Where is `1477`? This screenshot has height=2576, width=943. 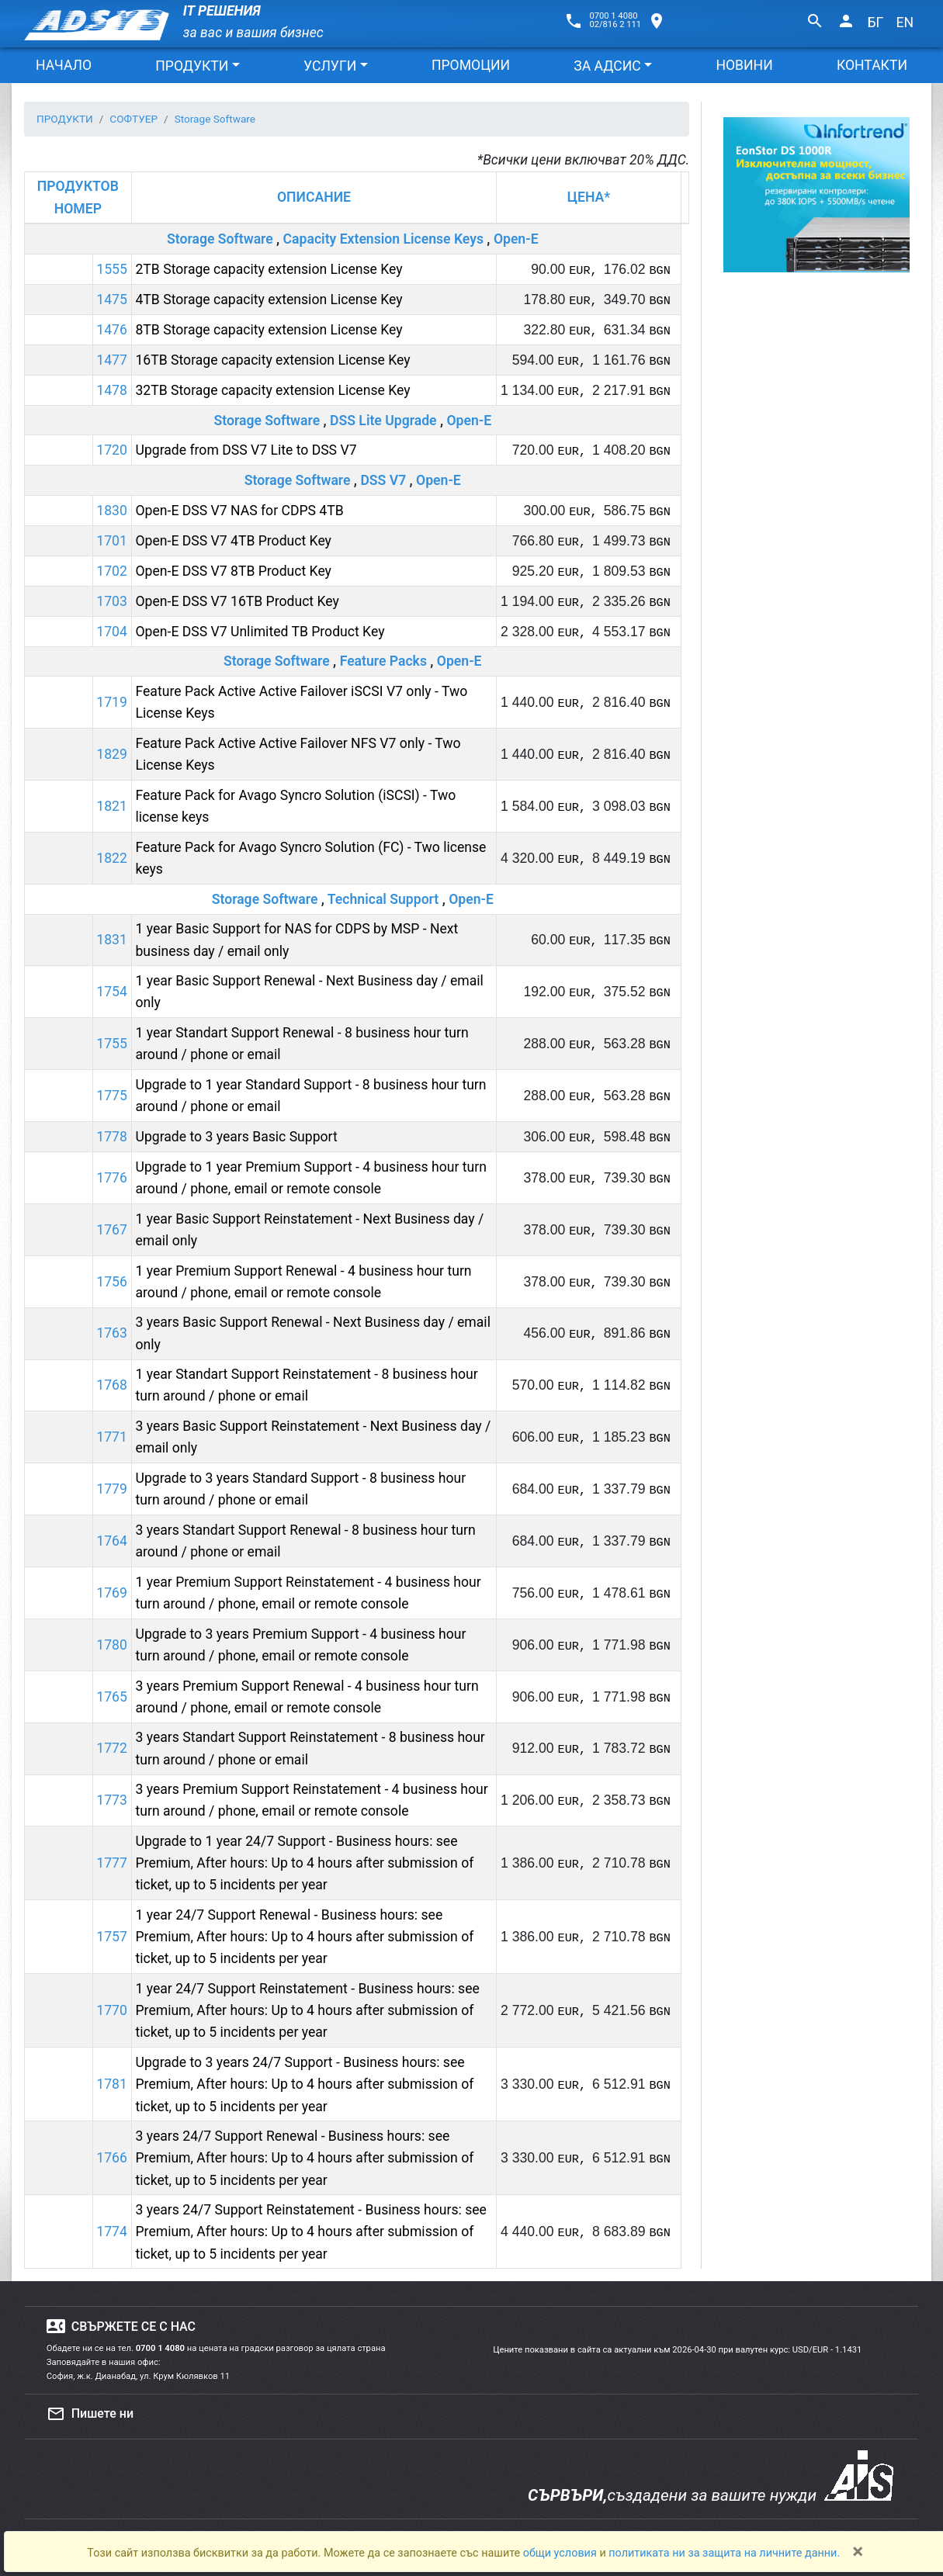
1477 is located at coordinates (111, 360).